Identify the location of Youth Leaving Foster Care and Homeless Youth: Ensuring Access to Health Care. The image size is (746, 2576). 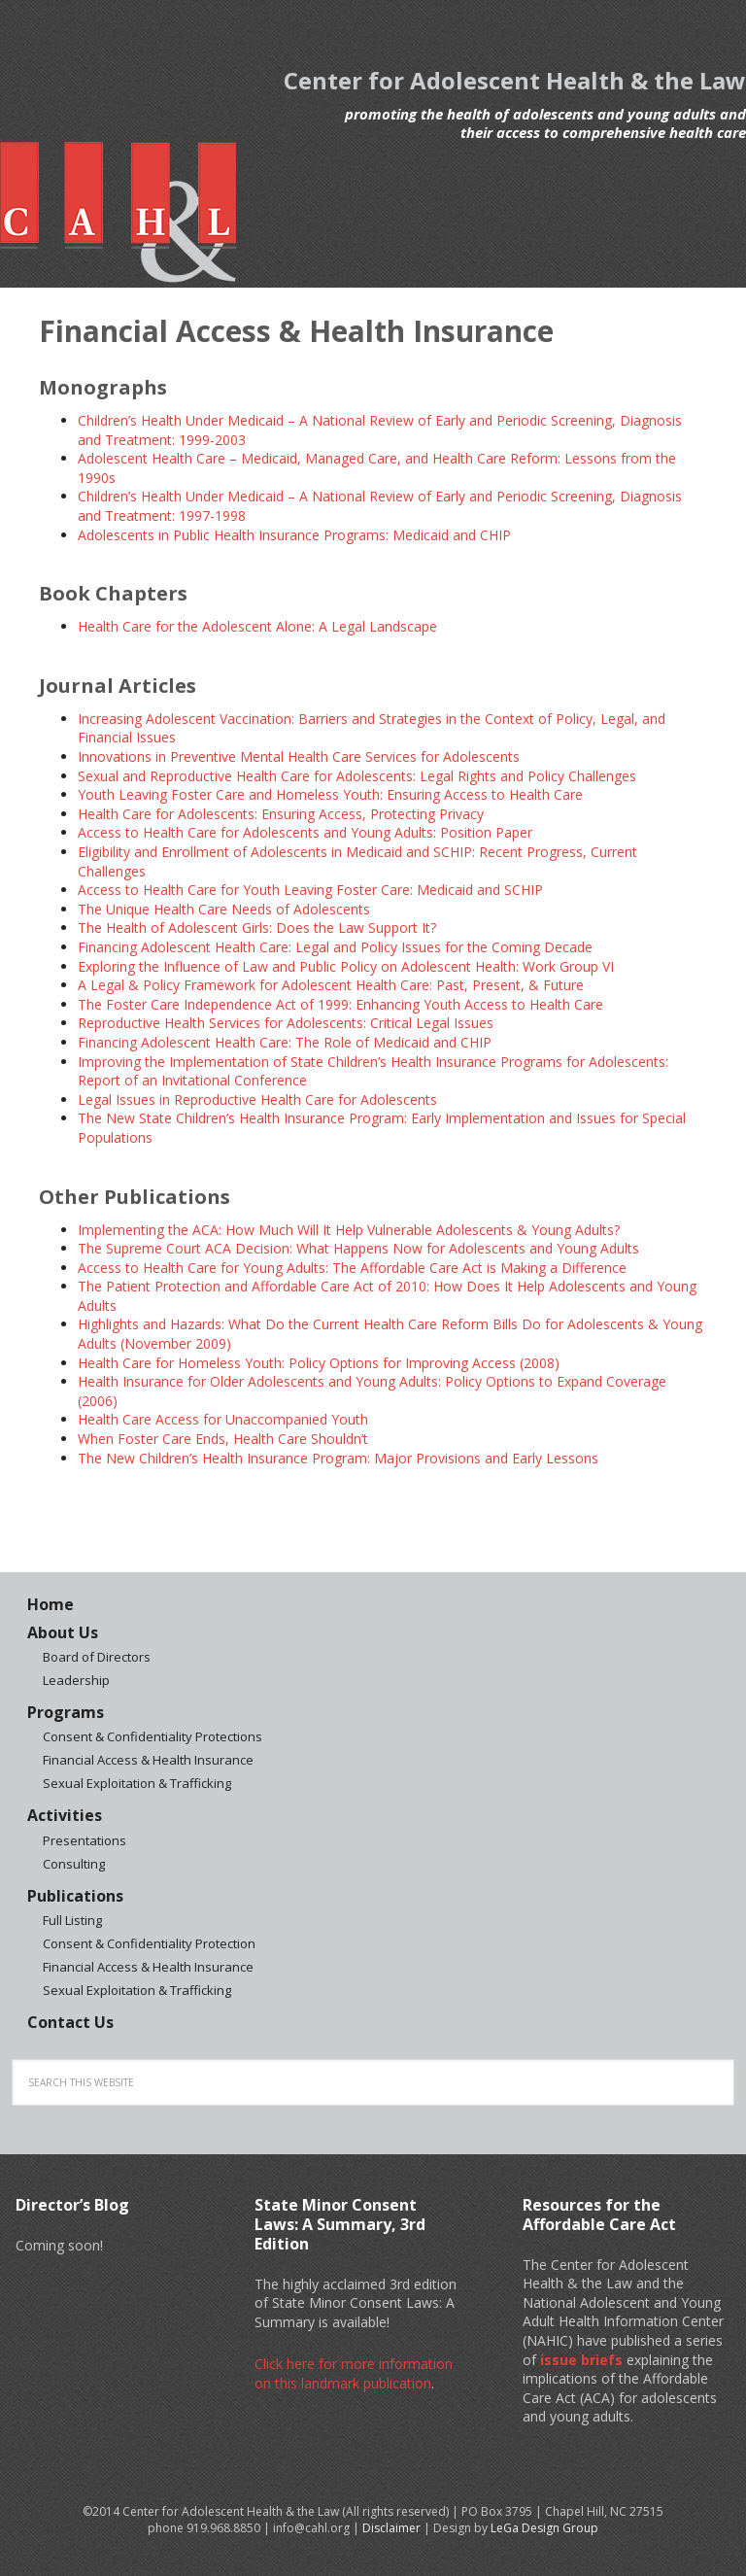
(330, 794).